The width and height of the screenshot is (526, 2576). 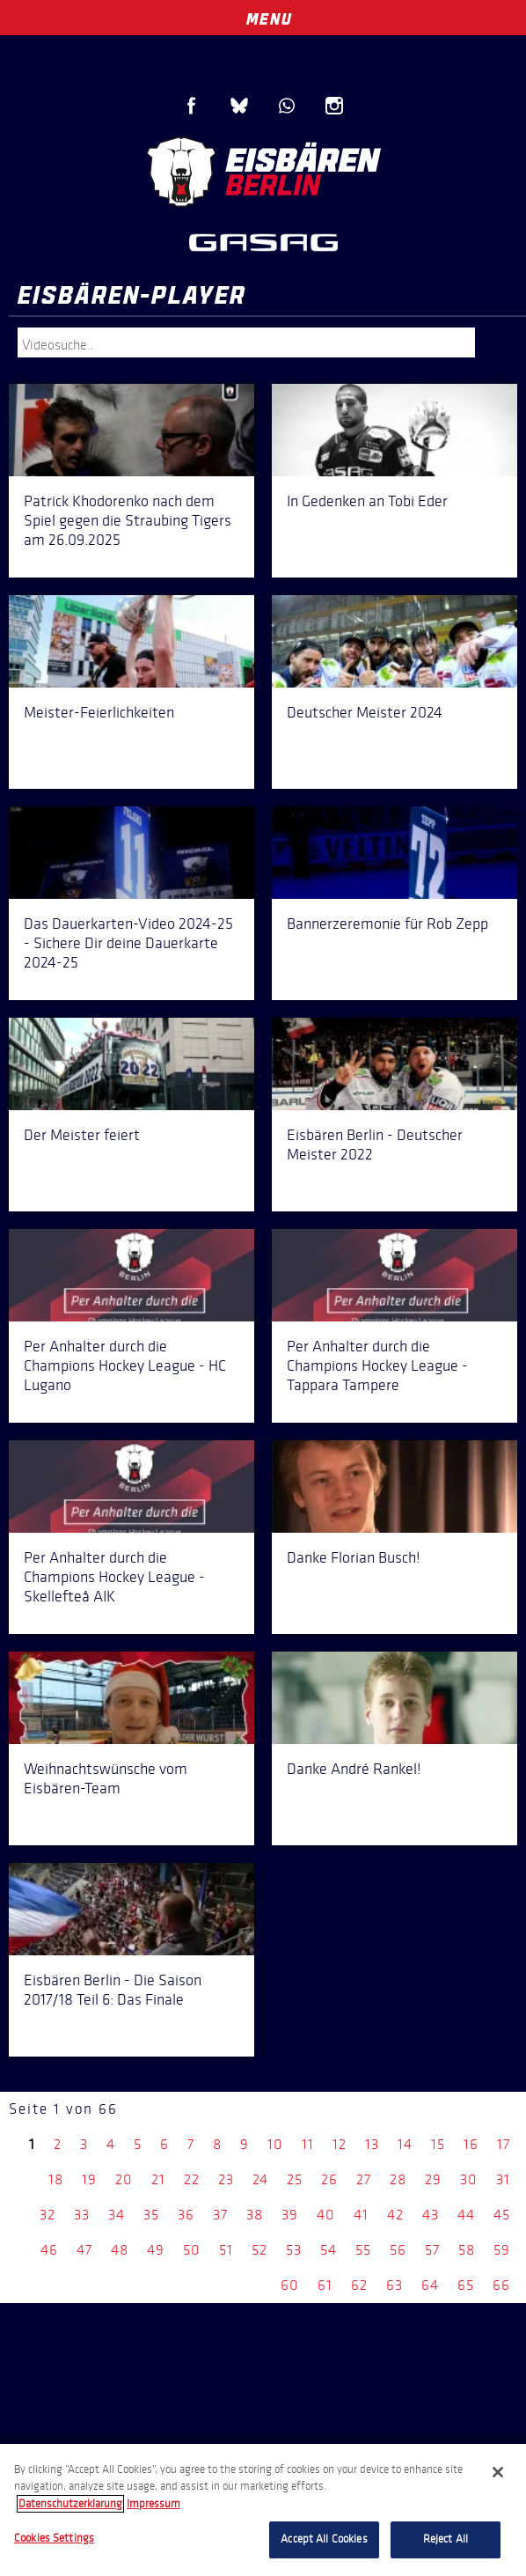 I want to click on 41, so click(x=361, y=2214).